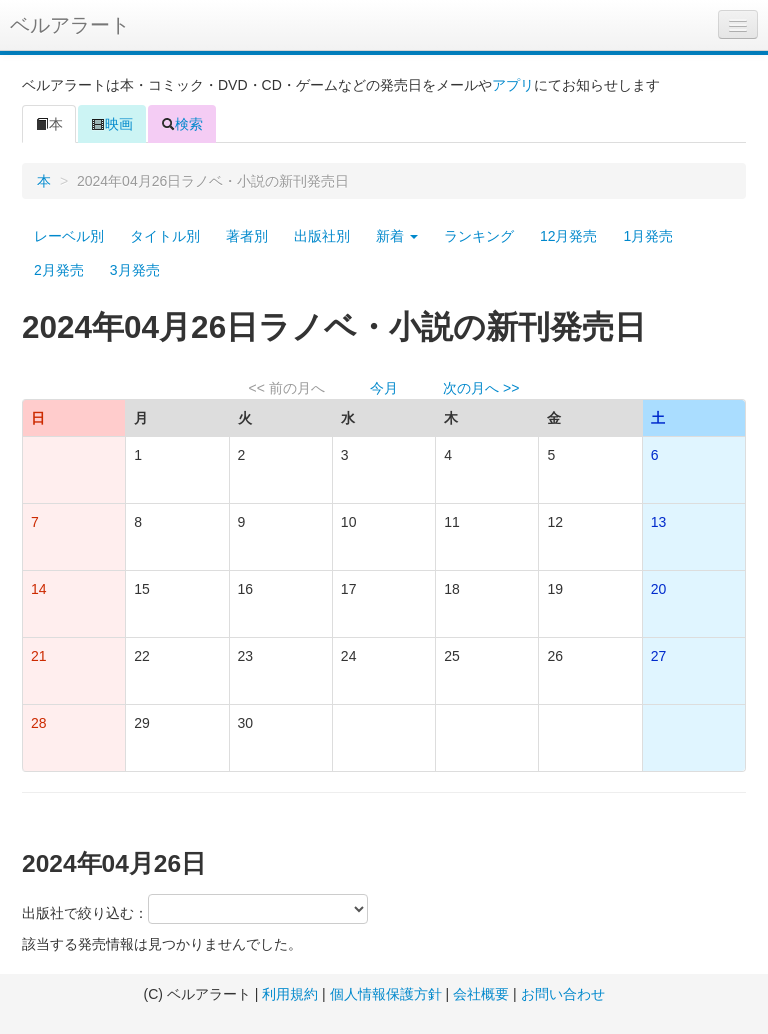 The height and width of the screenshot is (1034, 768). What do you see at coordinates (247, 236) in the screenshot?
I see `著者別` at bounding box center [247, 236].